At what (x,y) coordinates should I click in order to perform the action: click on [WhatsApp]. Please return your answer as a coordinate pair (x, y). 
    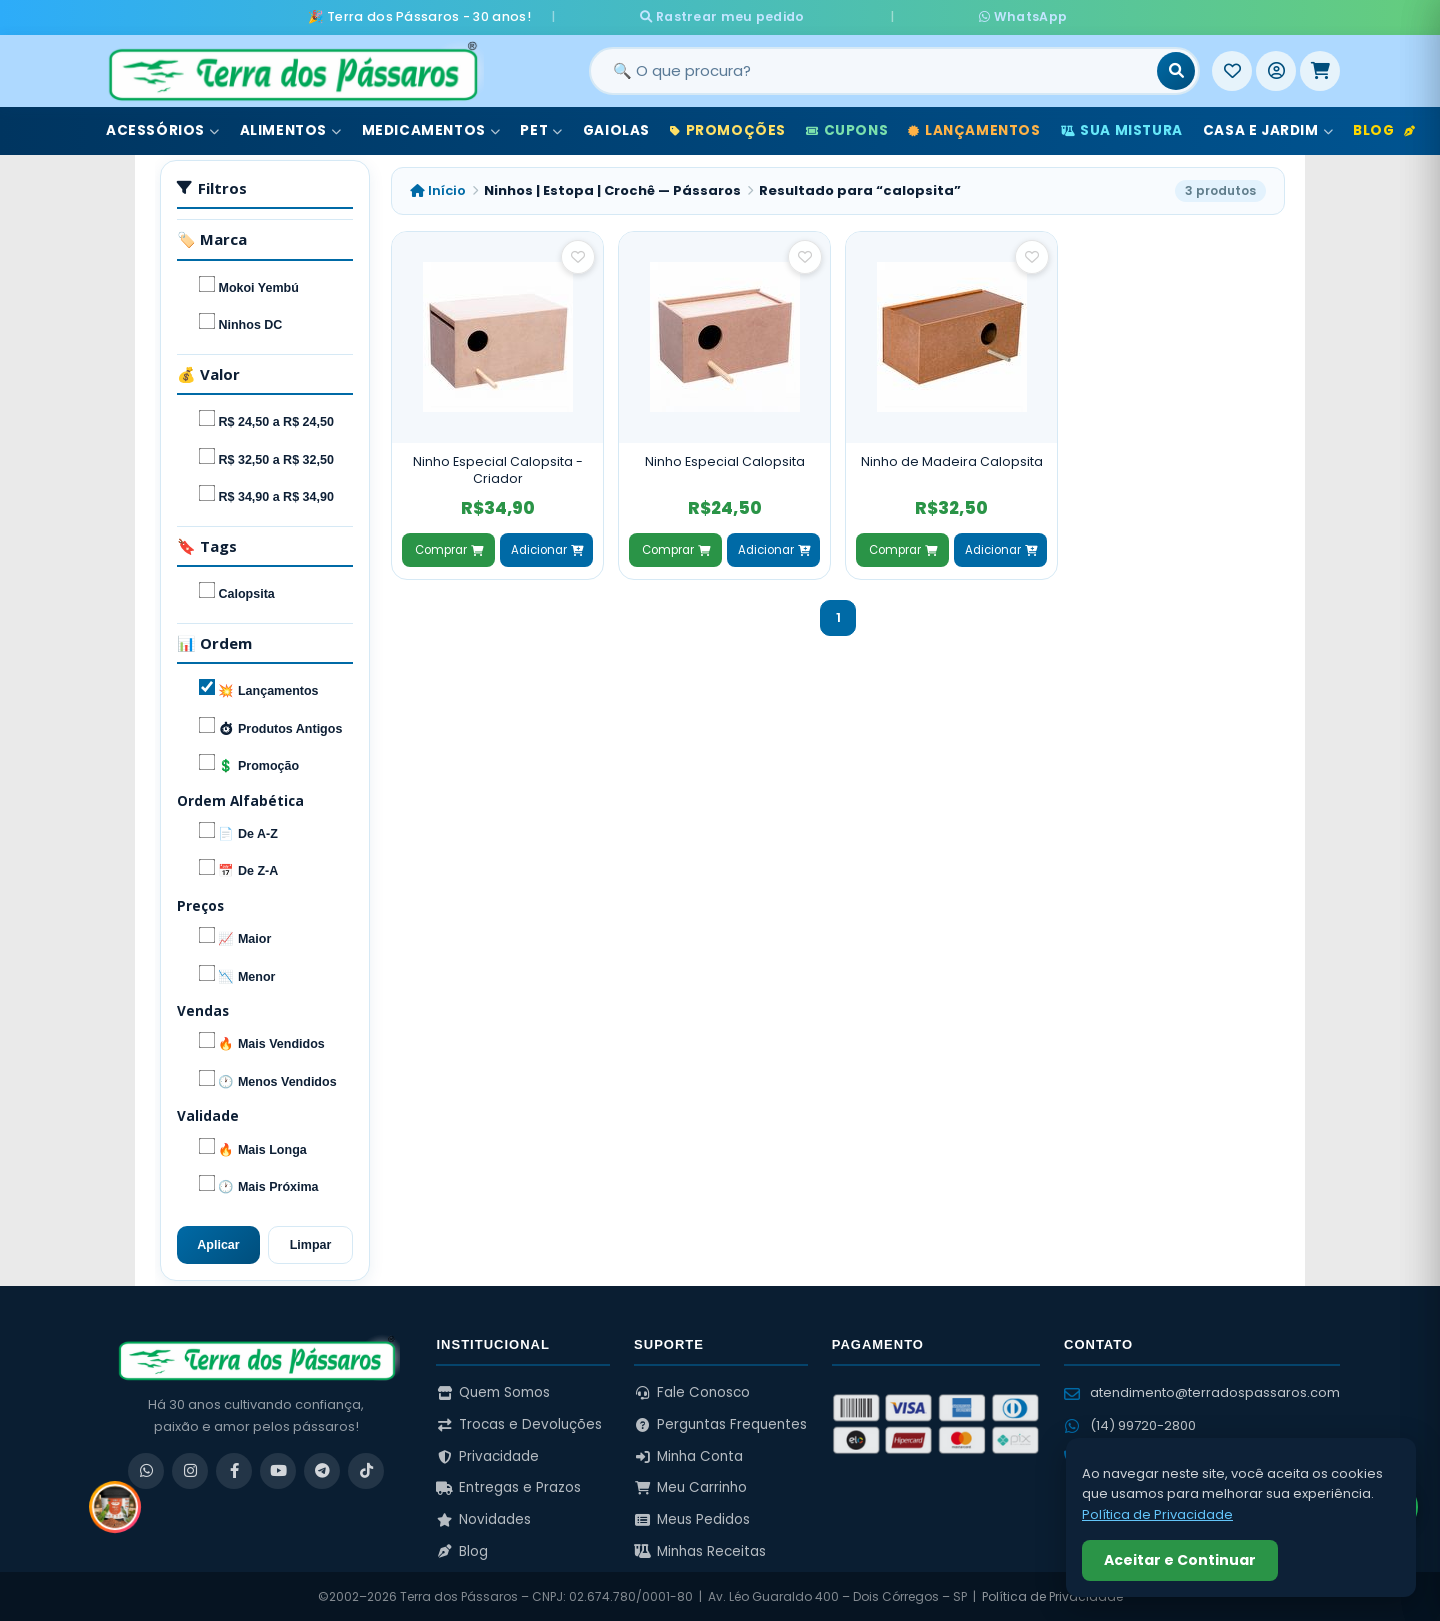
    Looking at the image, I should click on (146, 1469).